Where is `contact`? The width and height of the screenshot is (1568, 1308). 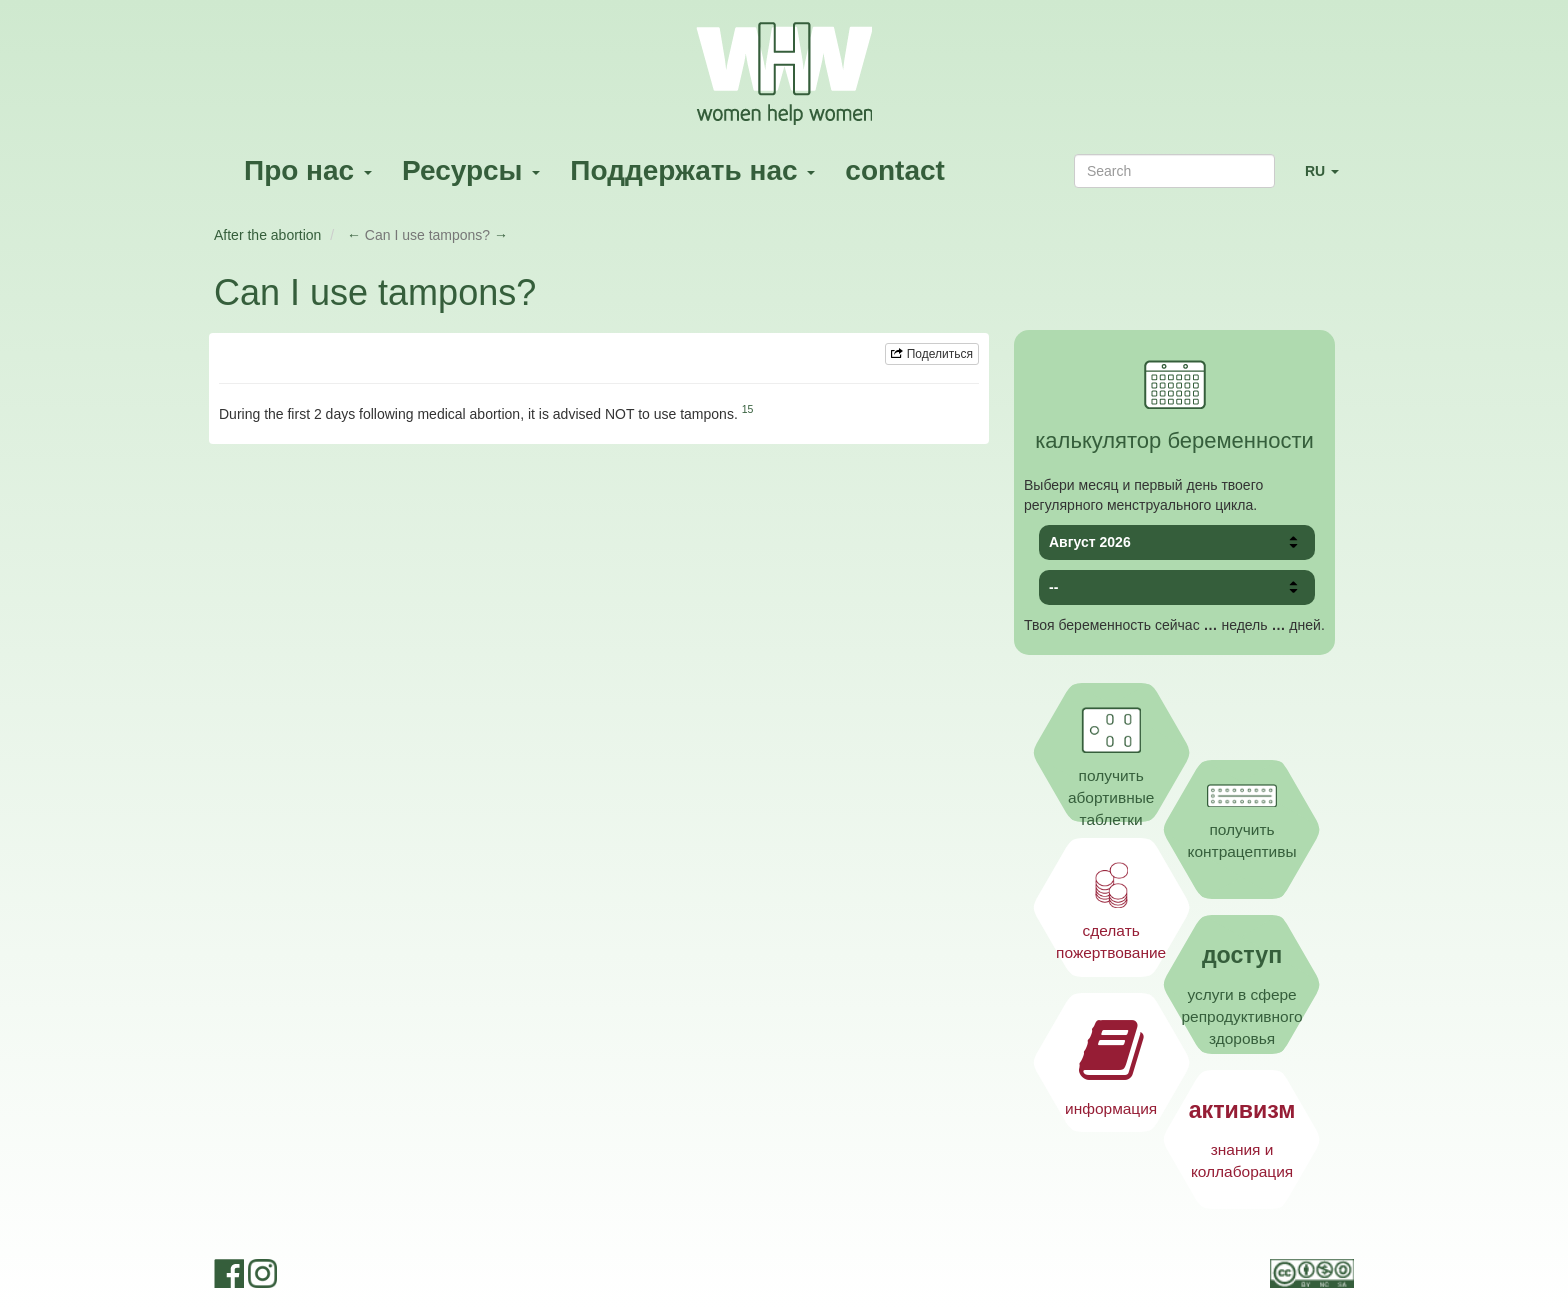 contact is located at coordinates (895, 170).